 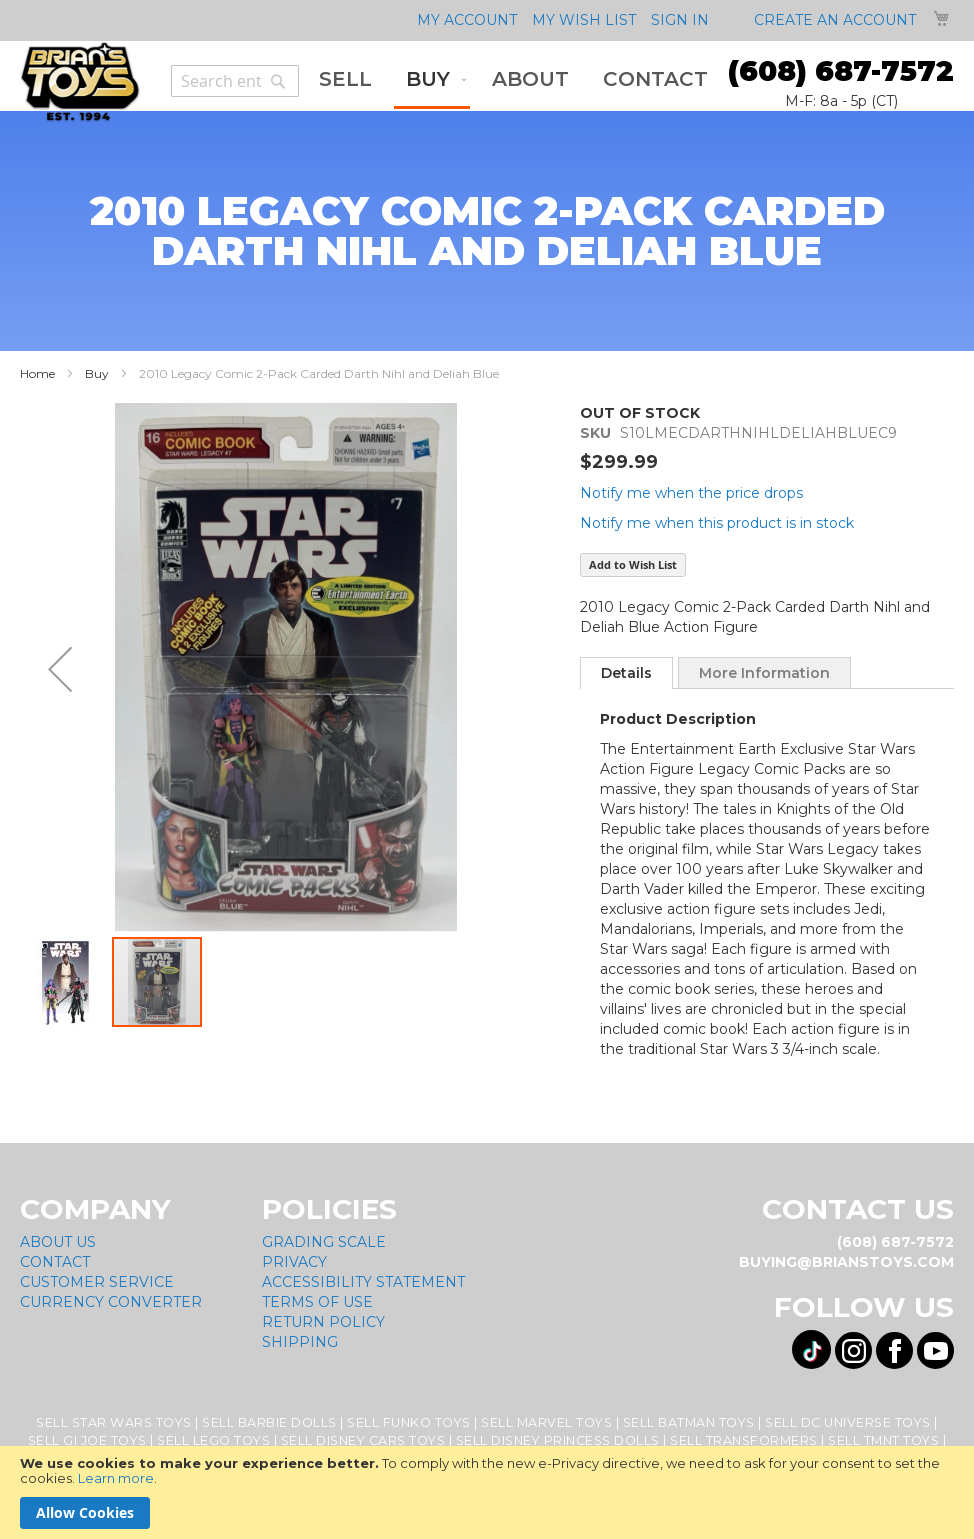 I want to click on Sell Disney Cars Toys, so click(x=363, y=1440).